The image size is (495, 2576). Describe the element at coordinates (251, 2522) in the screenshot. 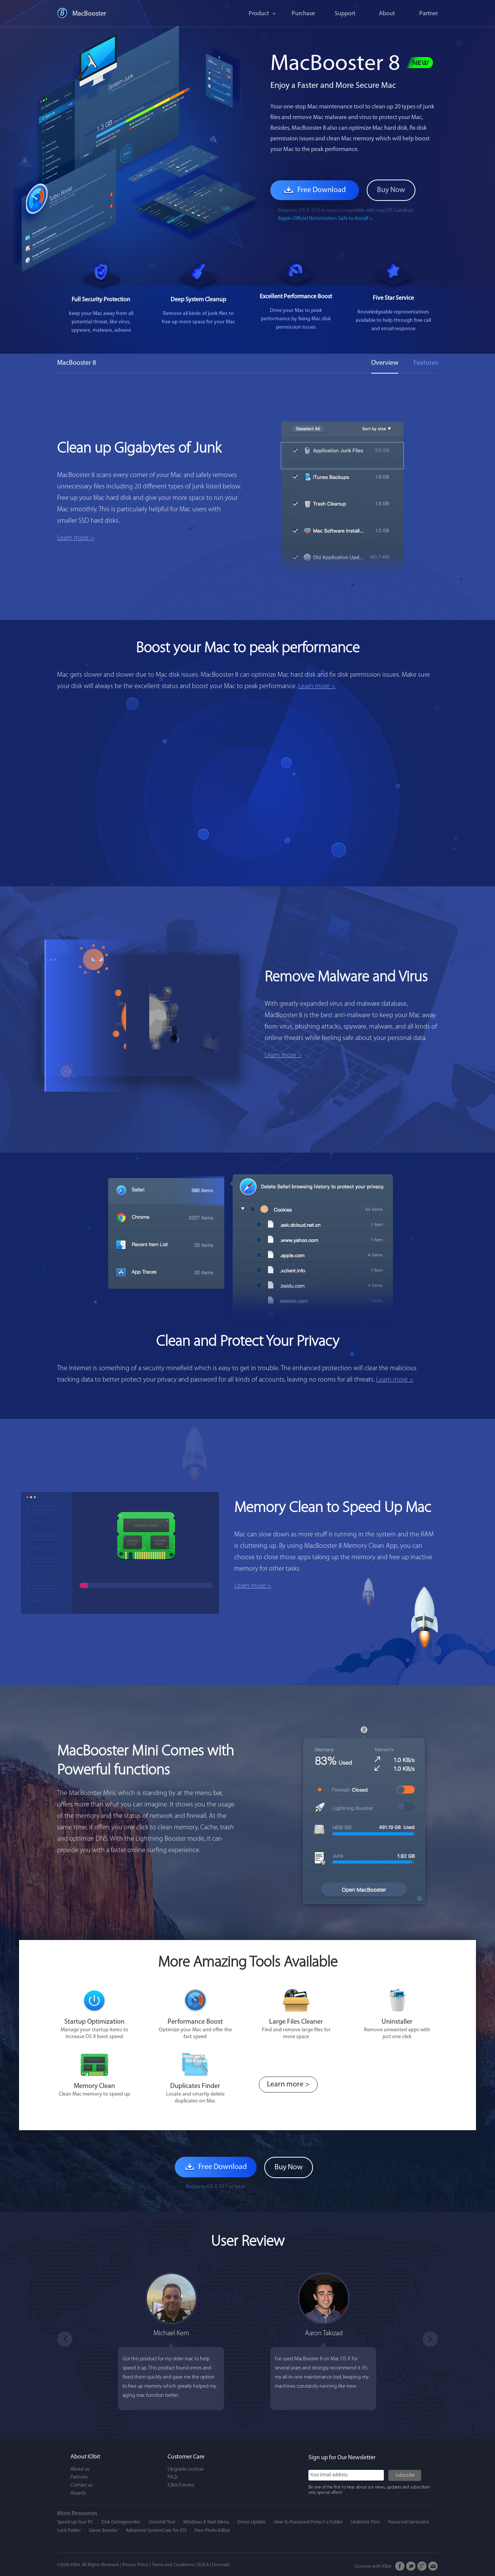

I see `Driver Update` at that location.